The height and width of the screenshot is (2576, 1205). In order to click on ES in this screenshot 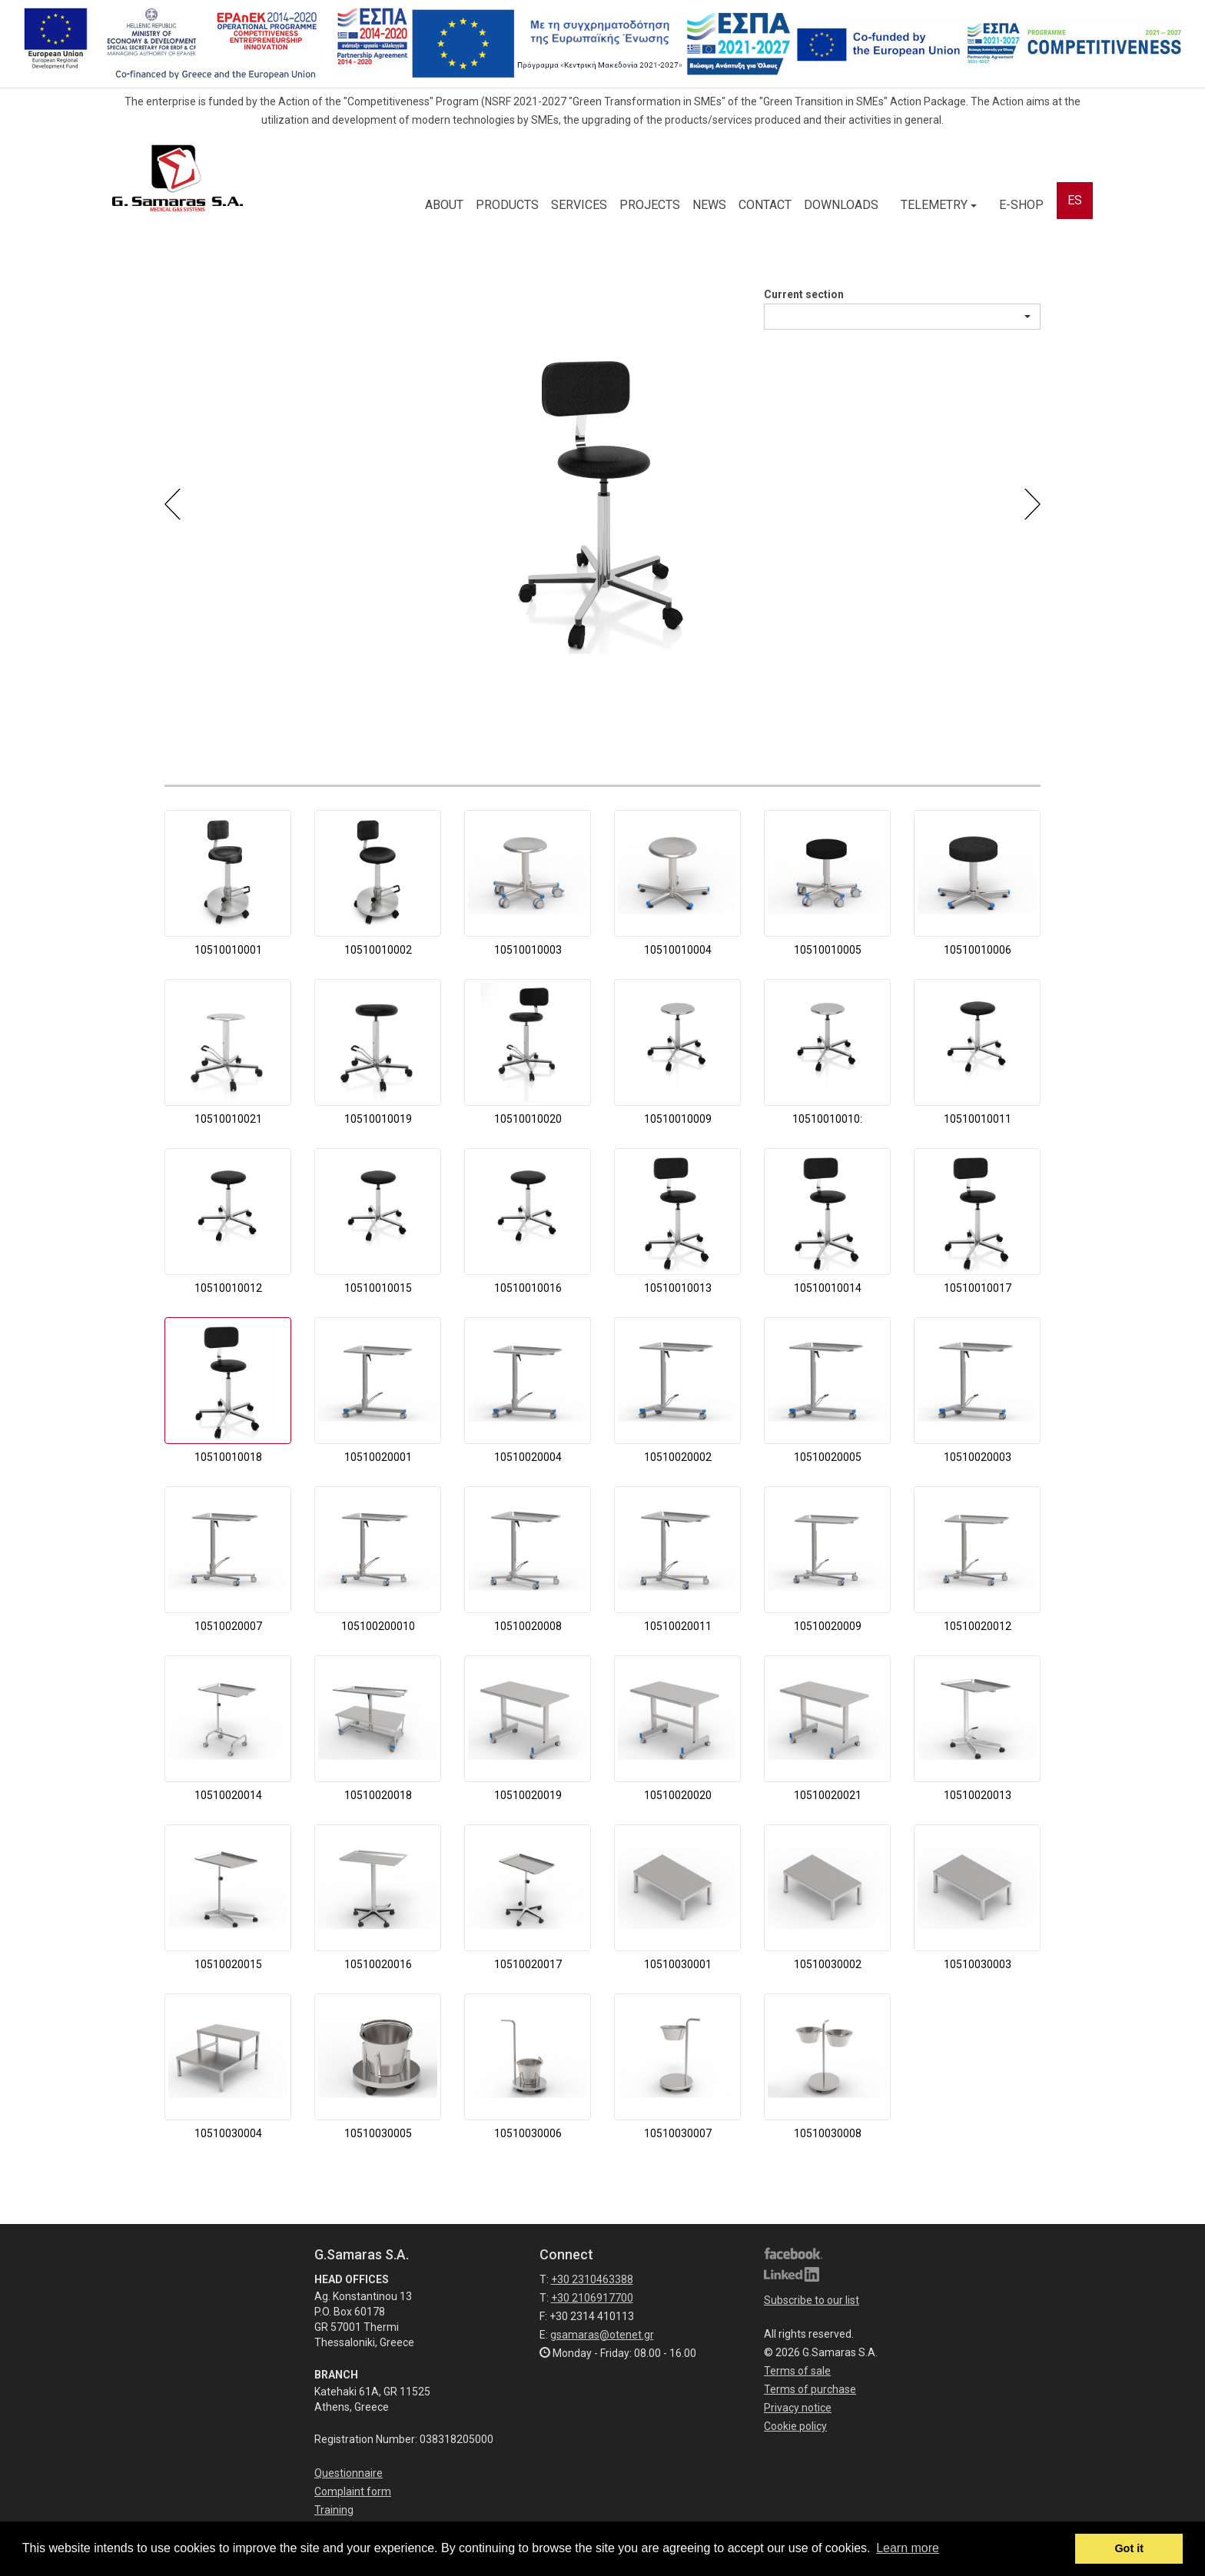, I will do `click(1074, 200)`.